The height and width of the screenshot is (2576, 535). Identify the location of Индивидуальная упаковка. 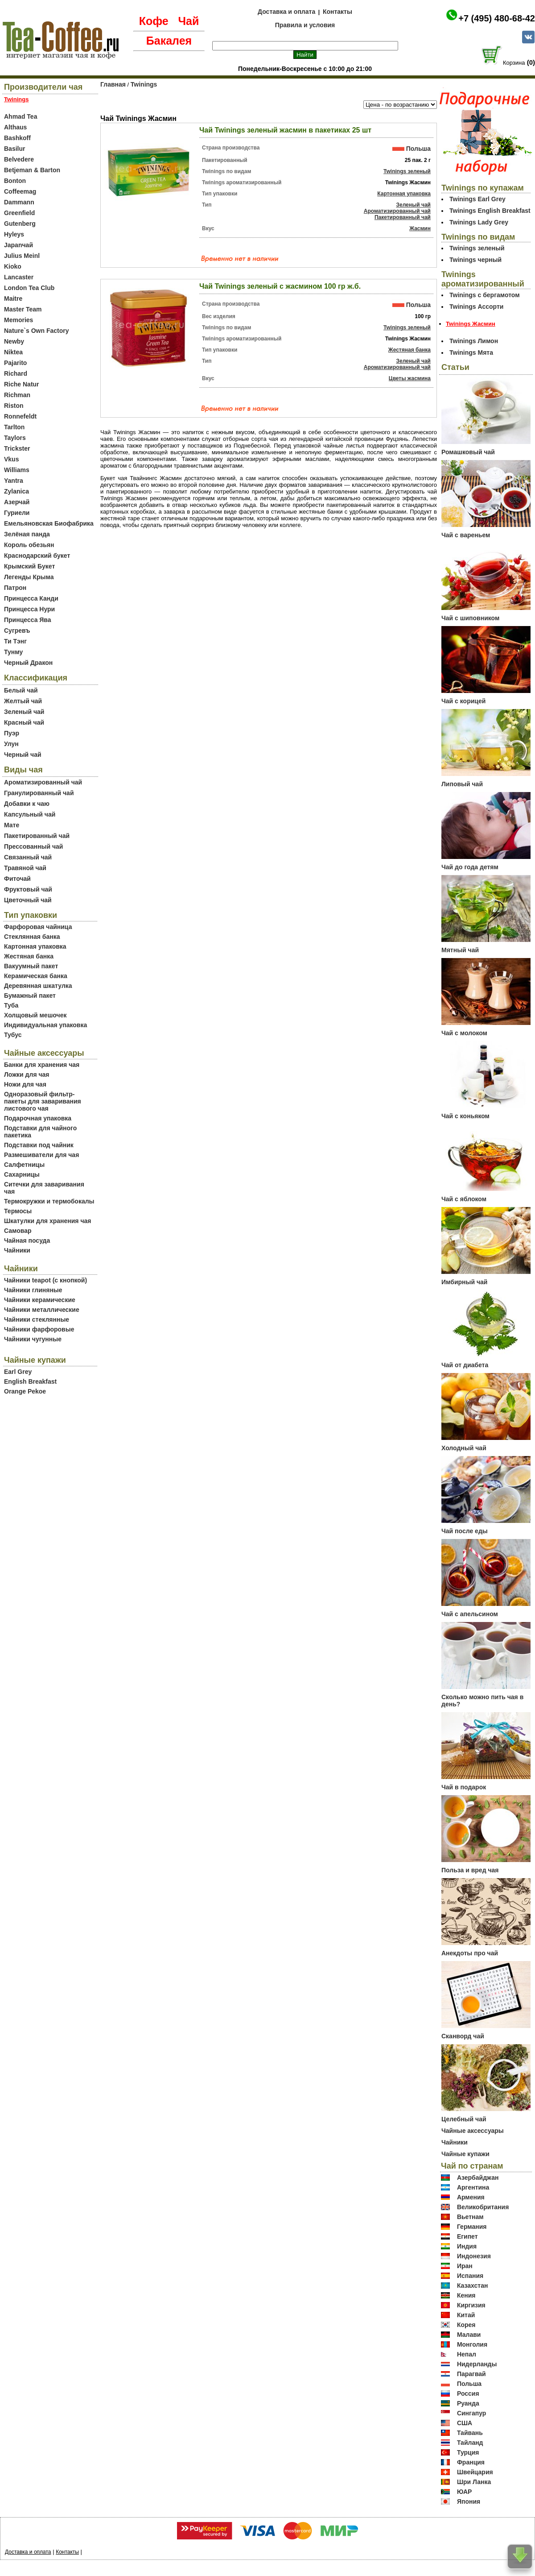
(45, 1025).